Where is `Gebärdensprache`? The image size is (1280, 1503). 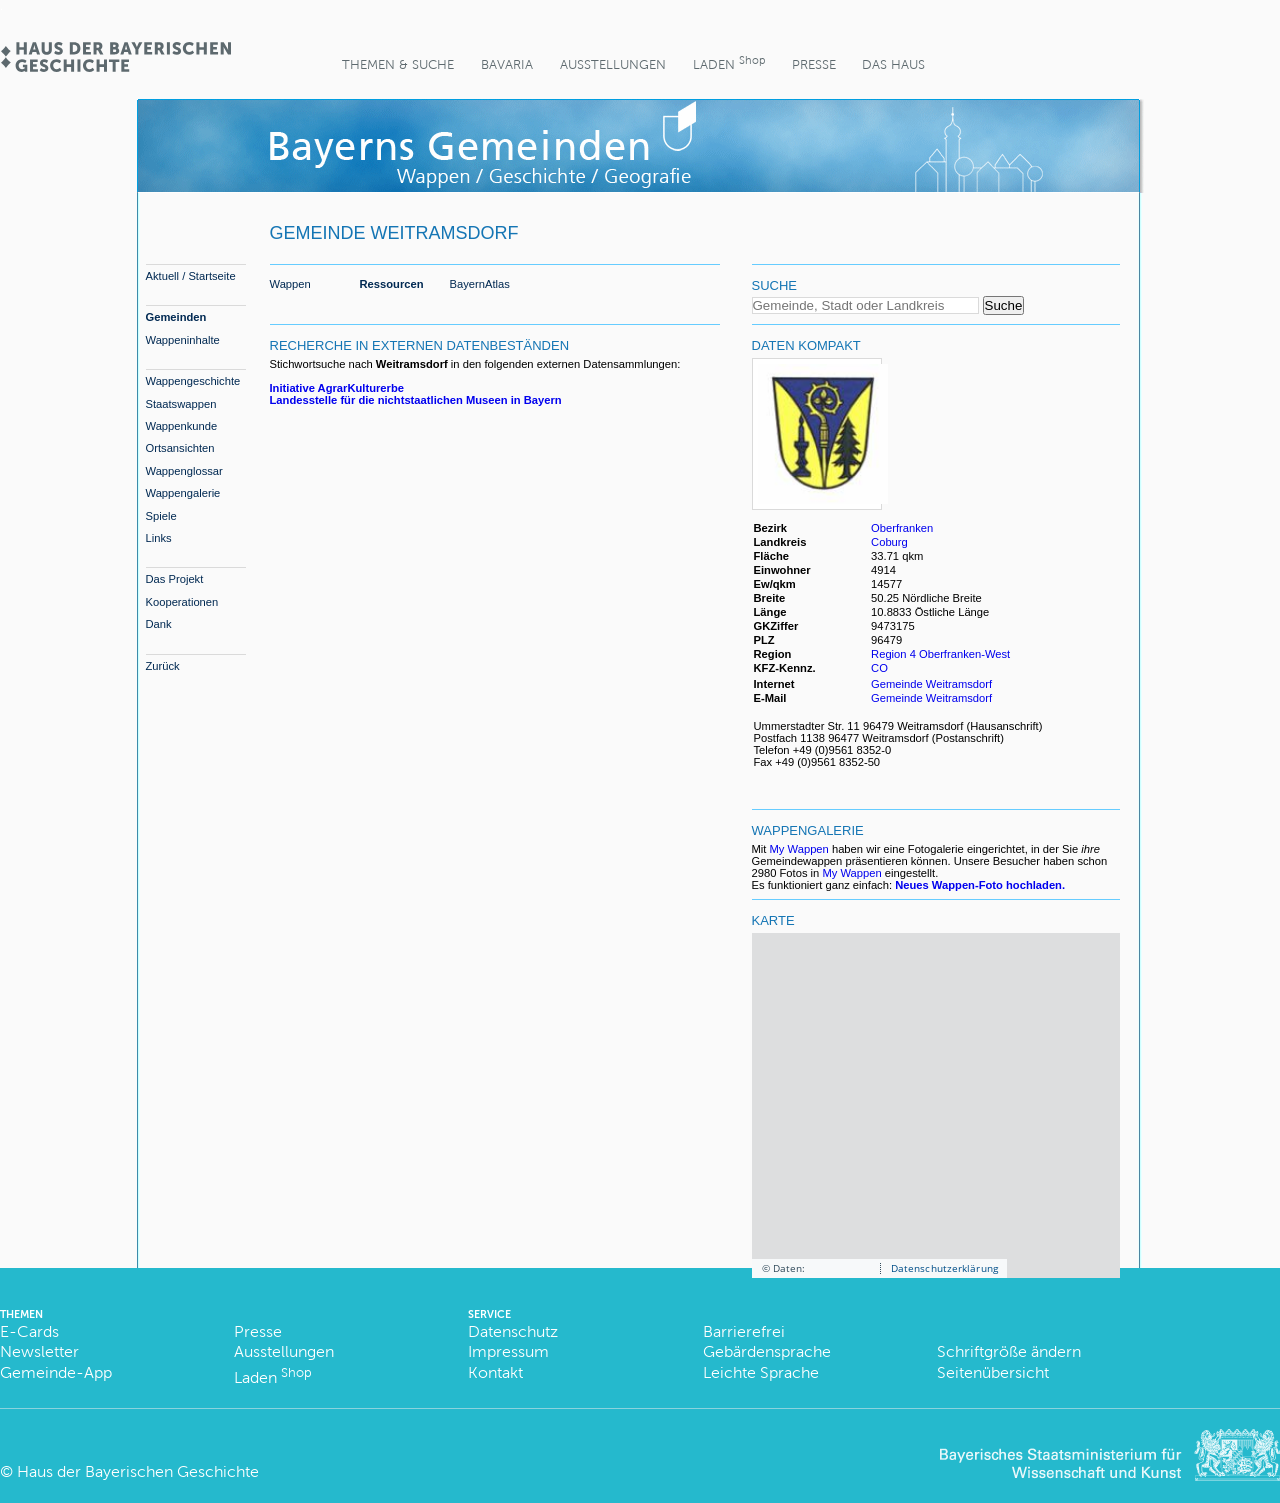 Gebärdensprache is located at coordinates (767, 1351).